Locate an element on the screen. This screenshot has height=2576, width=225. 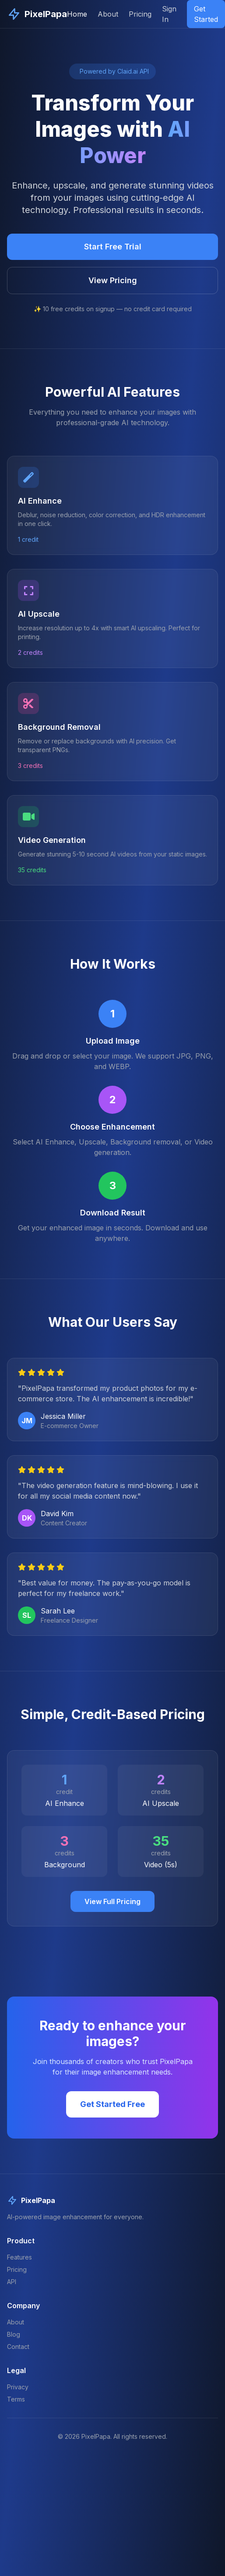
API is located at coordinates (11, 2281).